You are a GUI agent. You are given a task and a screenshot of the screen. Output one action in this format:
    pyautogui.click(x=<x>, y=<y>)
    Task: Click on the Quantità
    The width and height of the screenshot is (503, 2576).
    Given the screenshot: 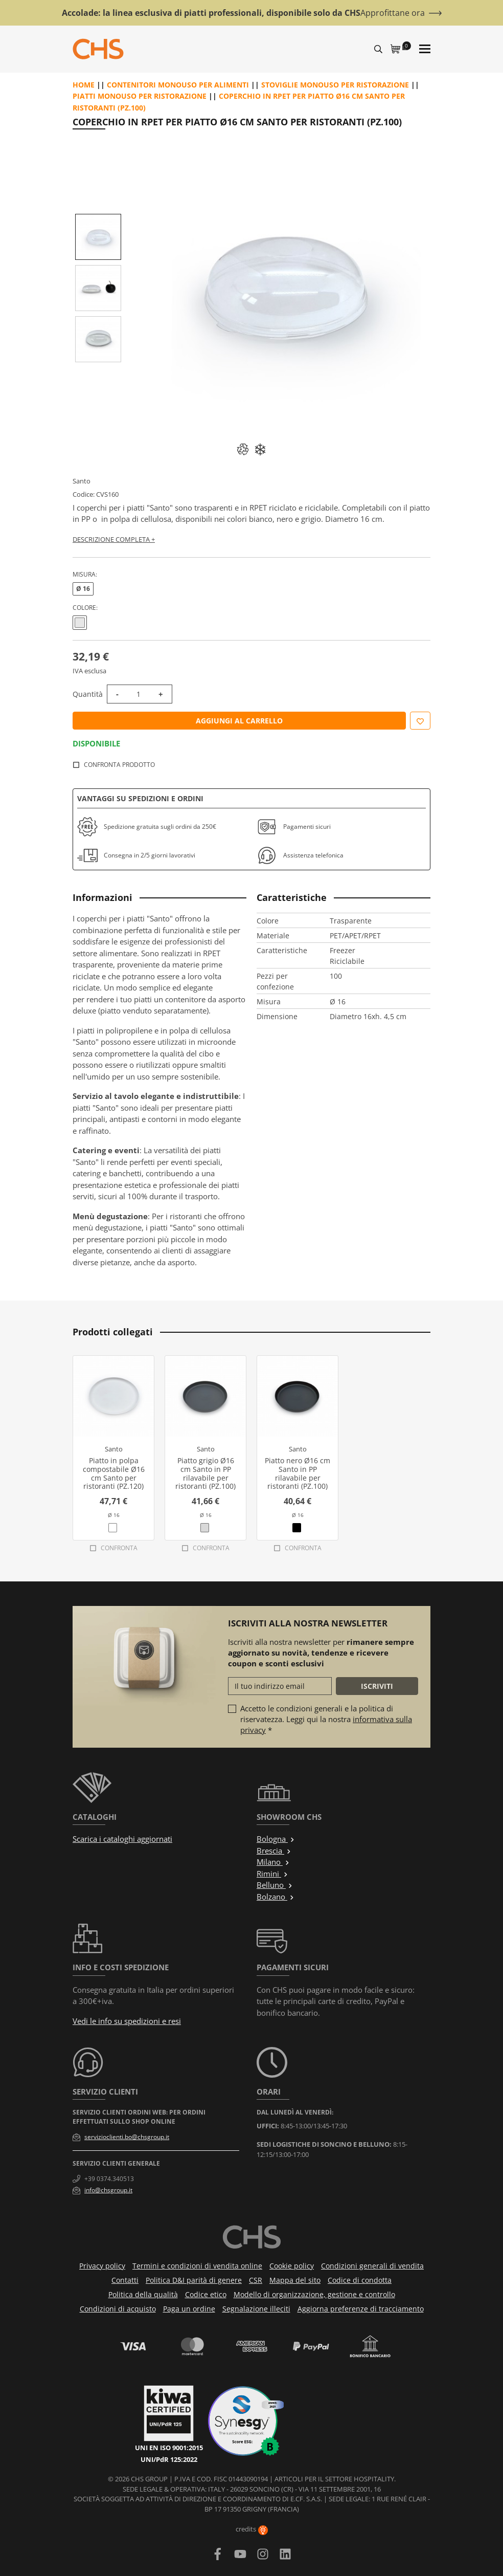 What is the action you would take?
    pyautogui.click(x=88, y=694)
    